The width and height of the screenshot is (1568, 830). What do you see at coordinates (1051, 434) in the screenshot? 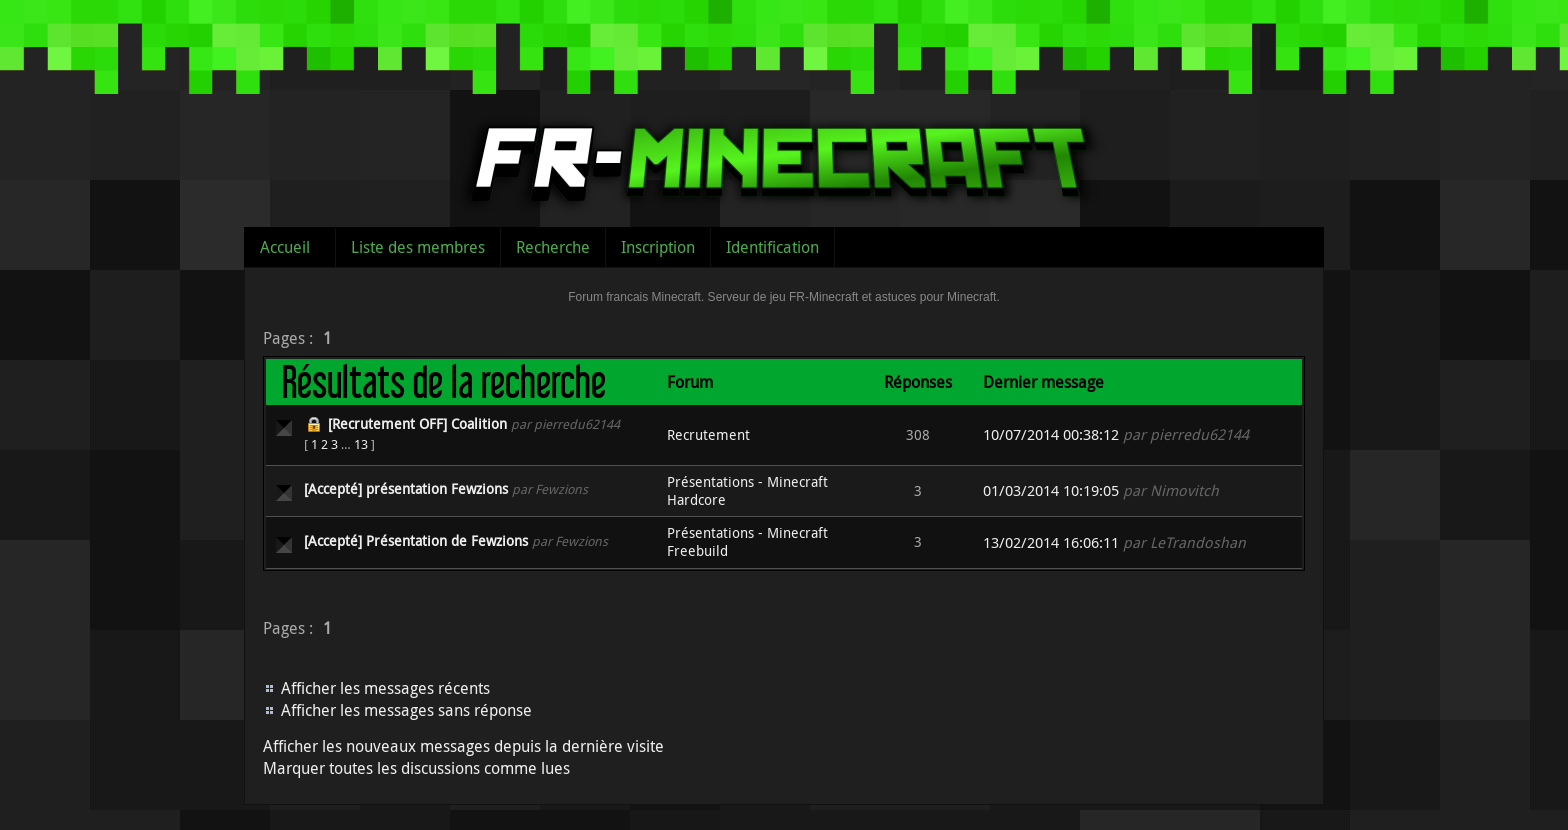
I see `10/07/2014 00:38:12` at bounding box center [1051, 434].